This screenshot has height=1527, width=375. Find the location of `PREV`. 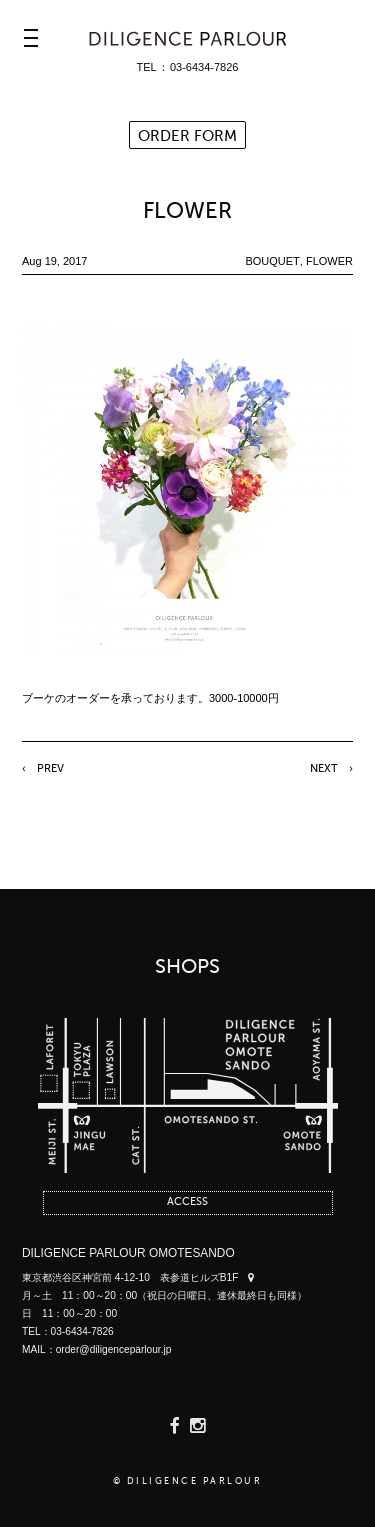

PREV is located at coordinates (50, 769).